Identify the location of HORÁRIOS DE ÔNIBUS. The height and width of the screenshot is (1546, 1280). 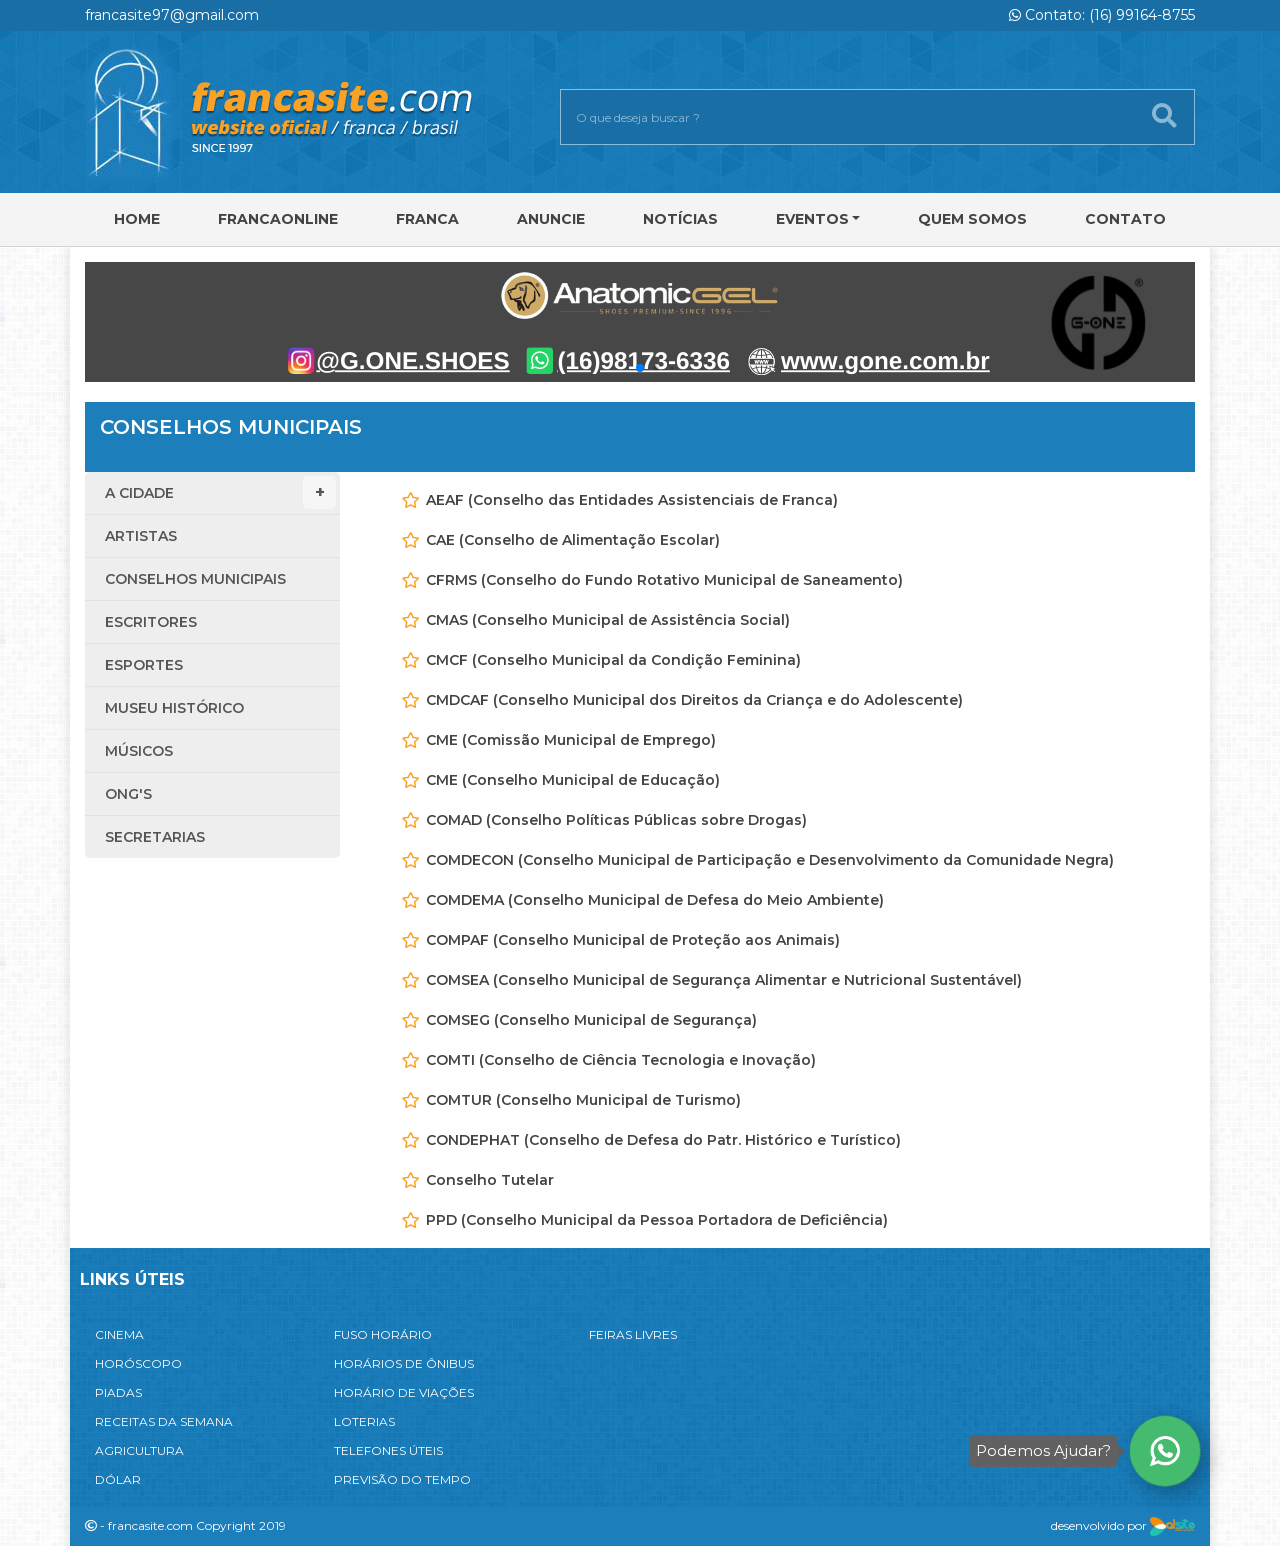
(404, 1363).